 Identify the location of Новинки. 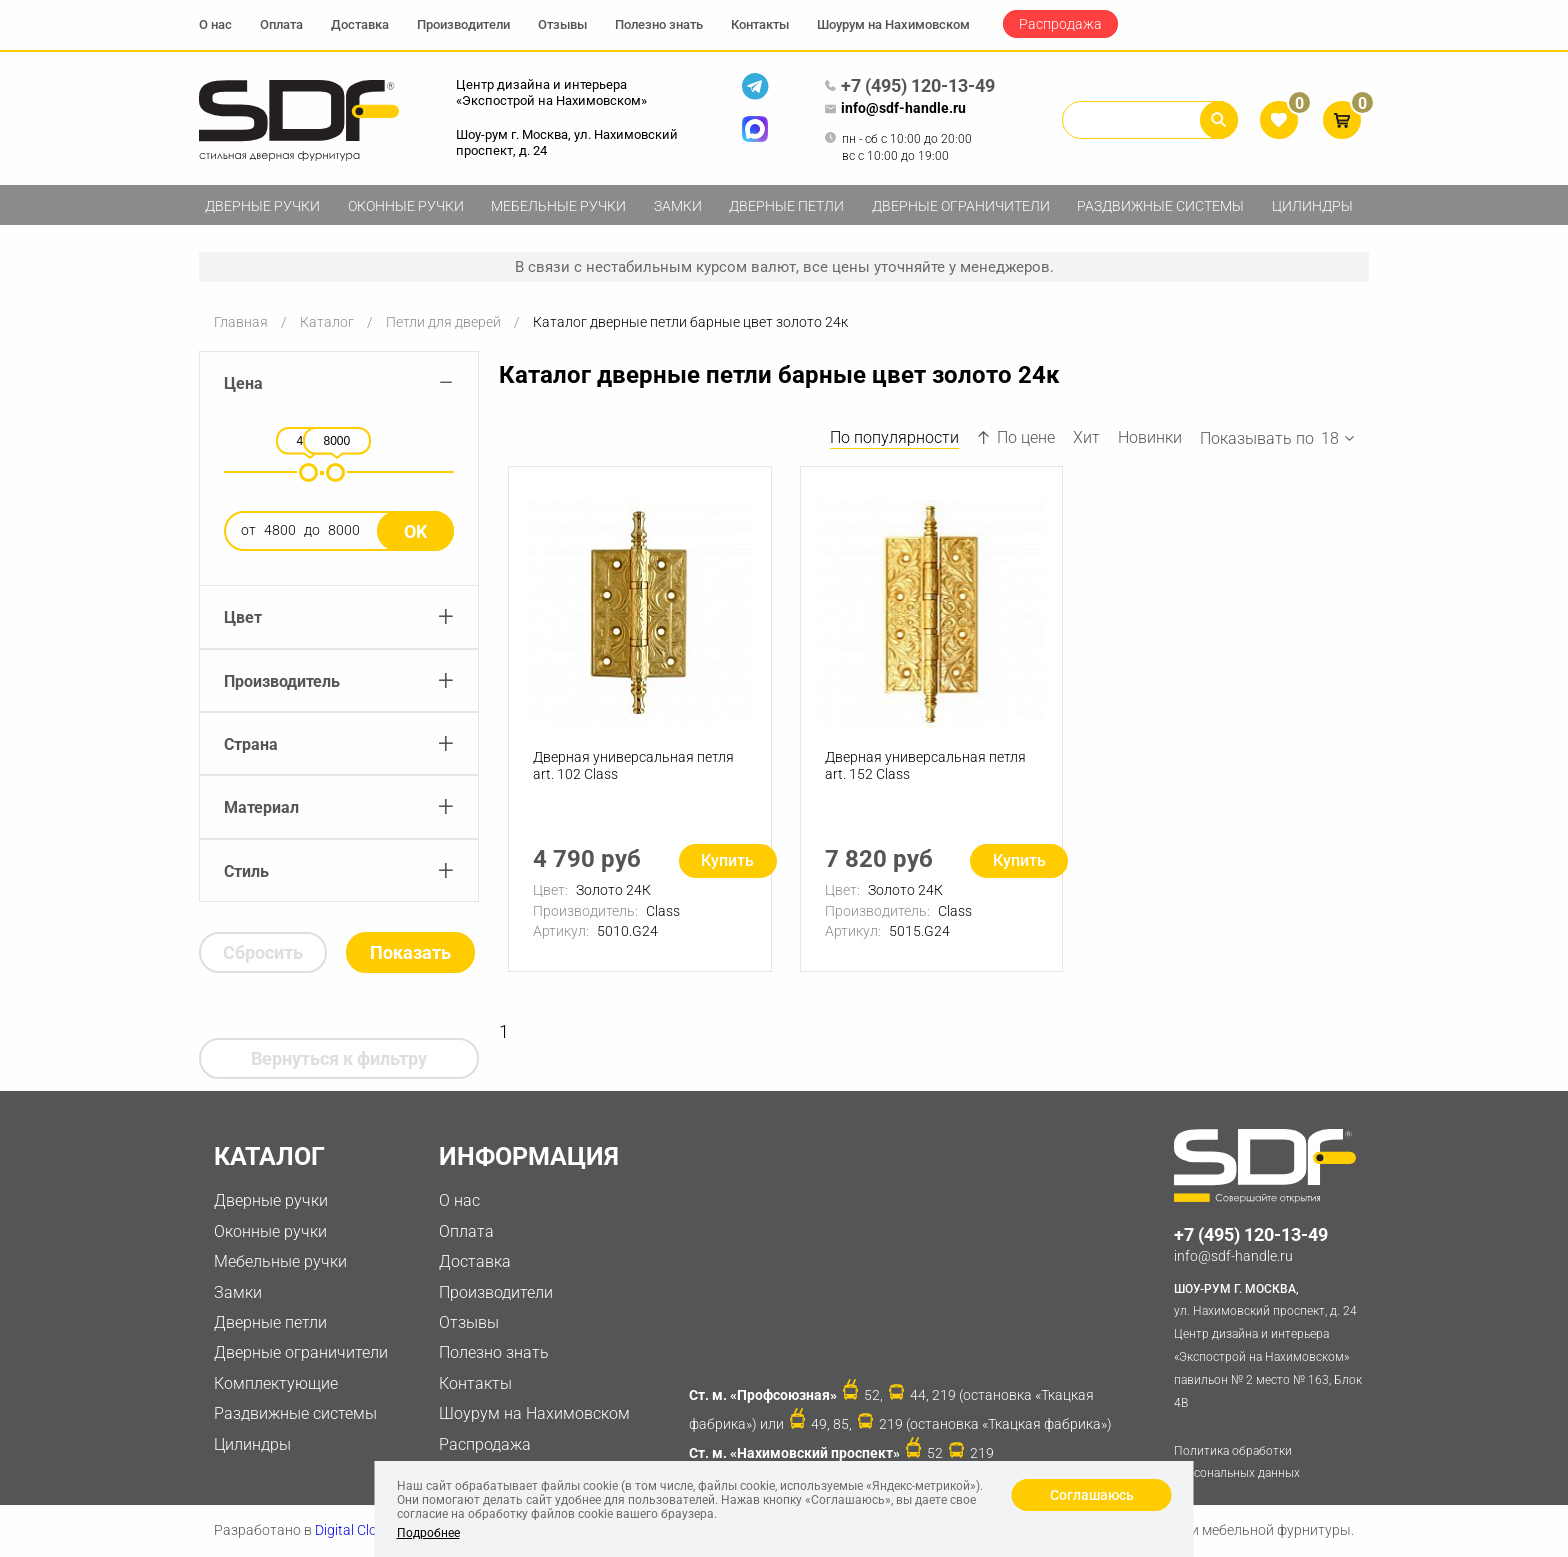
(1150, 437).